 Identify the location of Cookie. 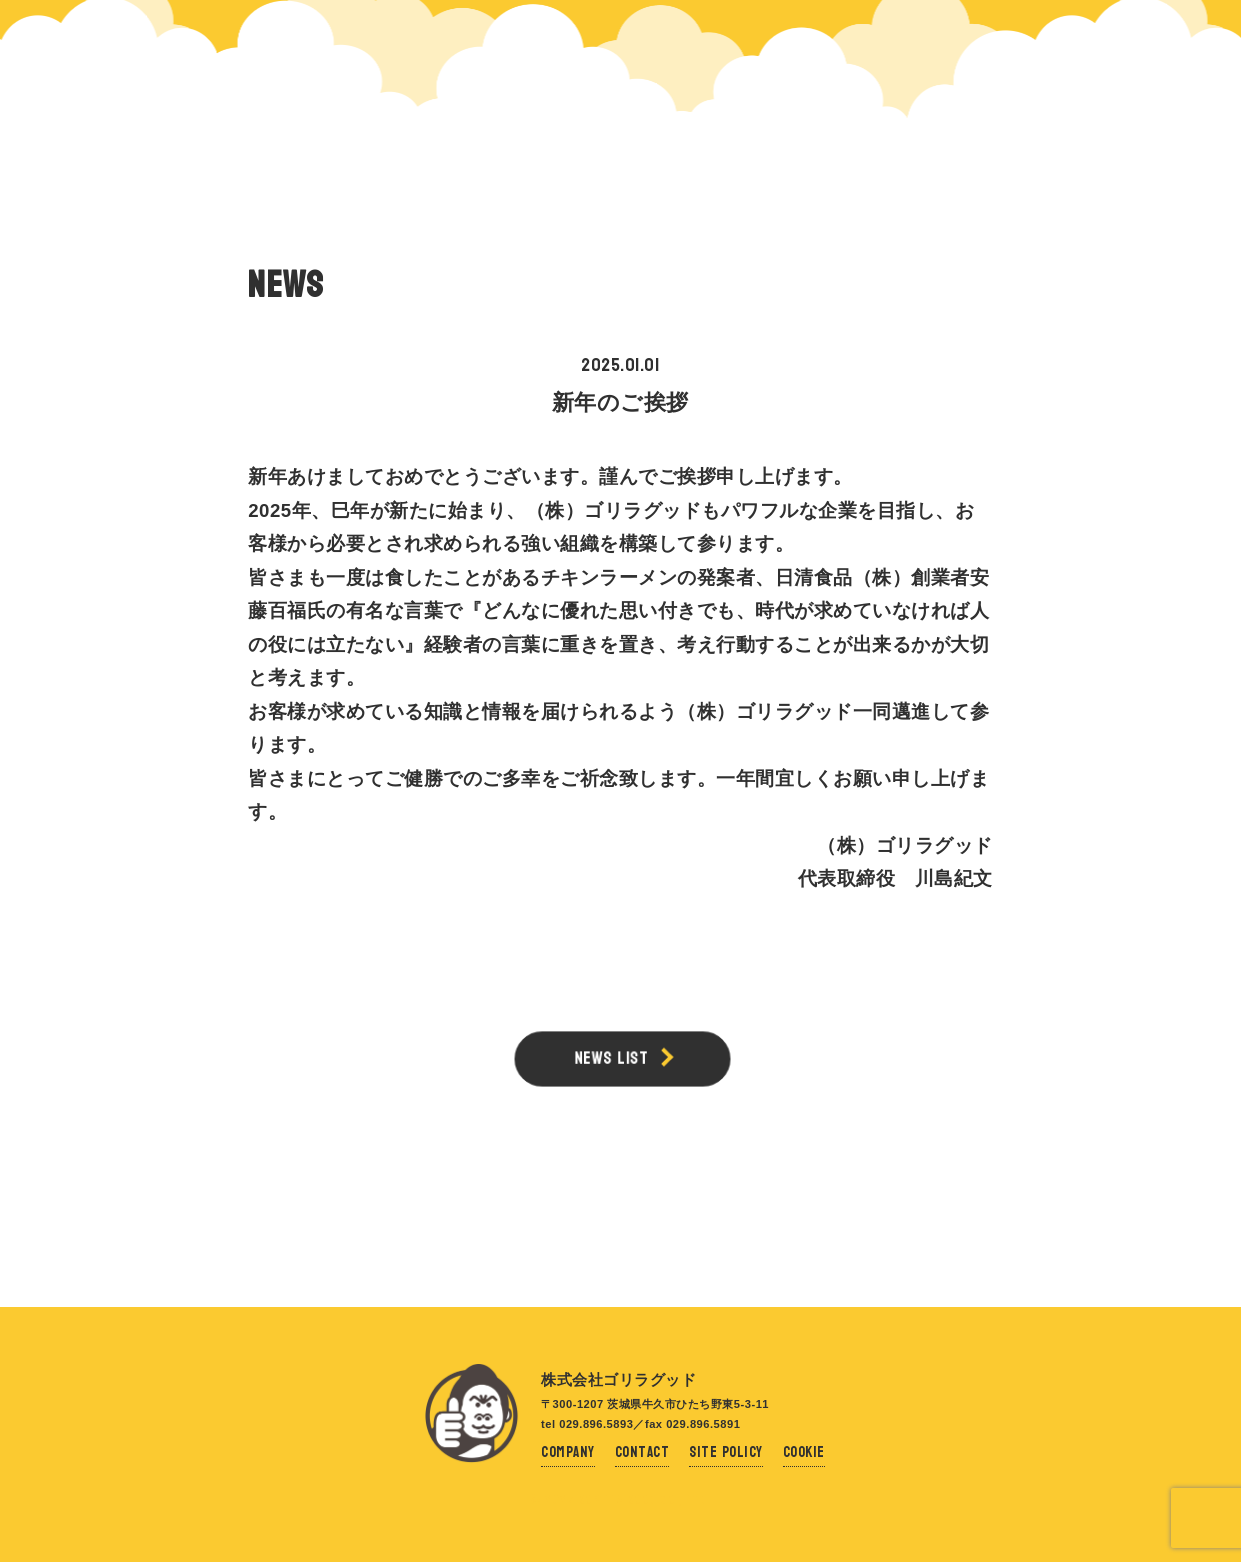
(804, 1452).